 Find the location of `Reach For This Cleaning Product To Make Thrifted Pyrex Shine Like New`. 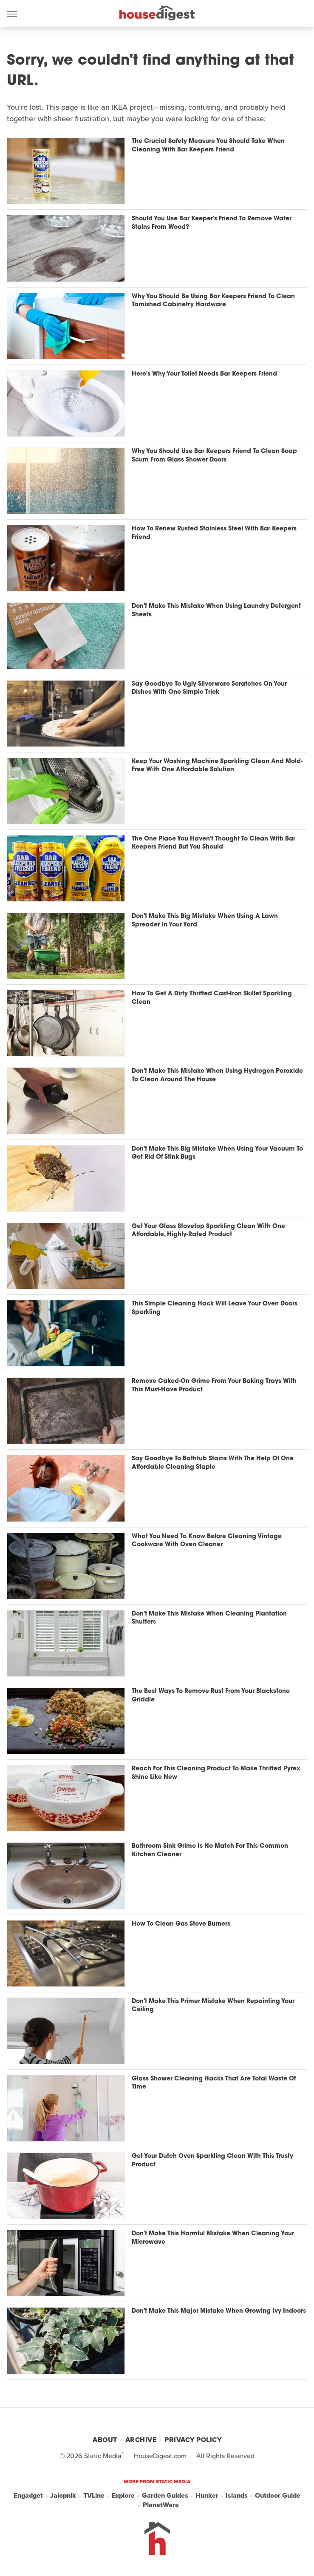

Reach For This Cleaning Product To Make Thrifted Pyrex Shine Like New is located at coordinates (216, 1773).